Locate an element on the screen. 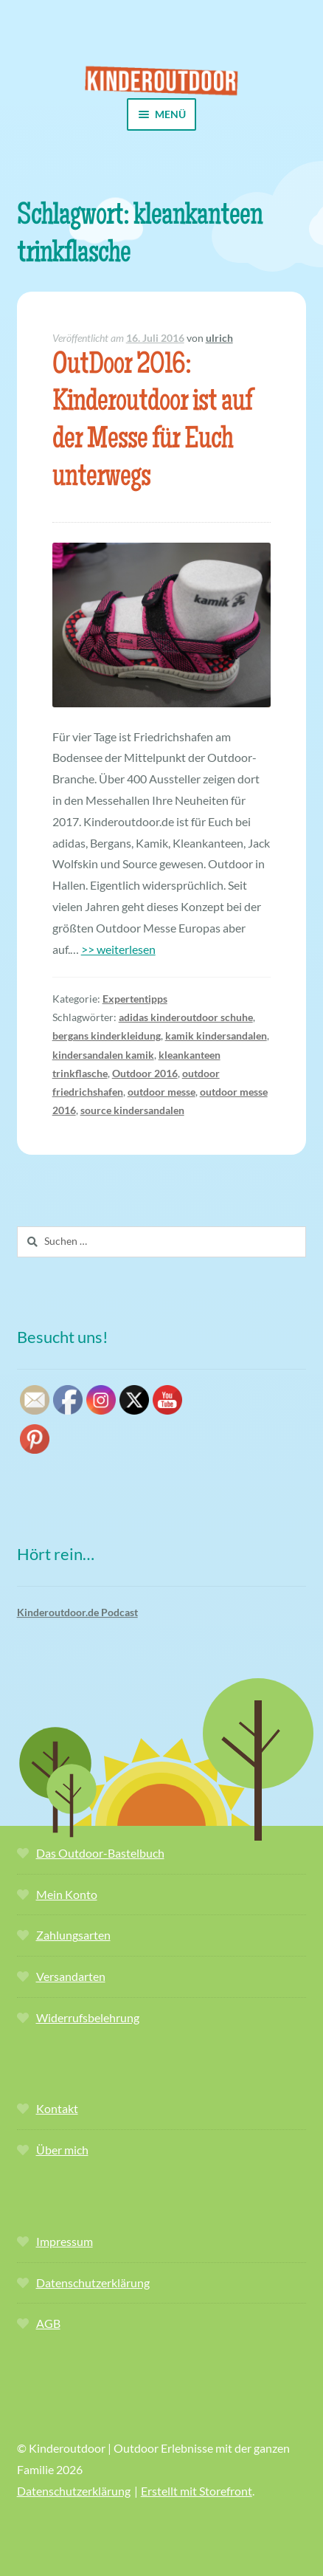 This screenshot has height=2576, width=323. kamik kindersandalen is located at coordinates (216, 1035).